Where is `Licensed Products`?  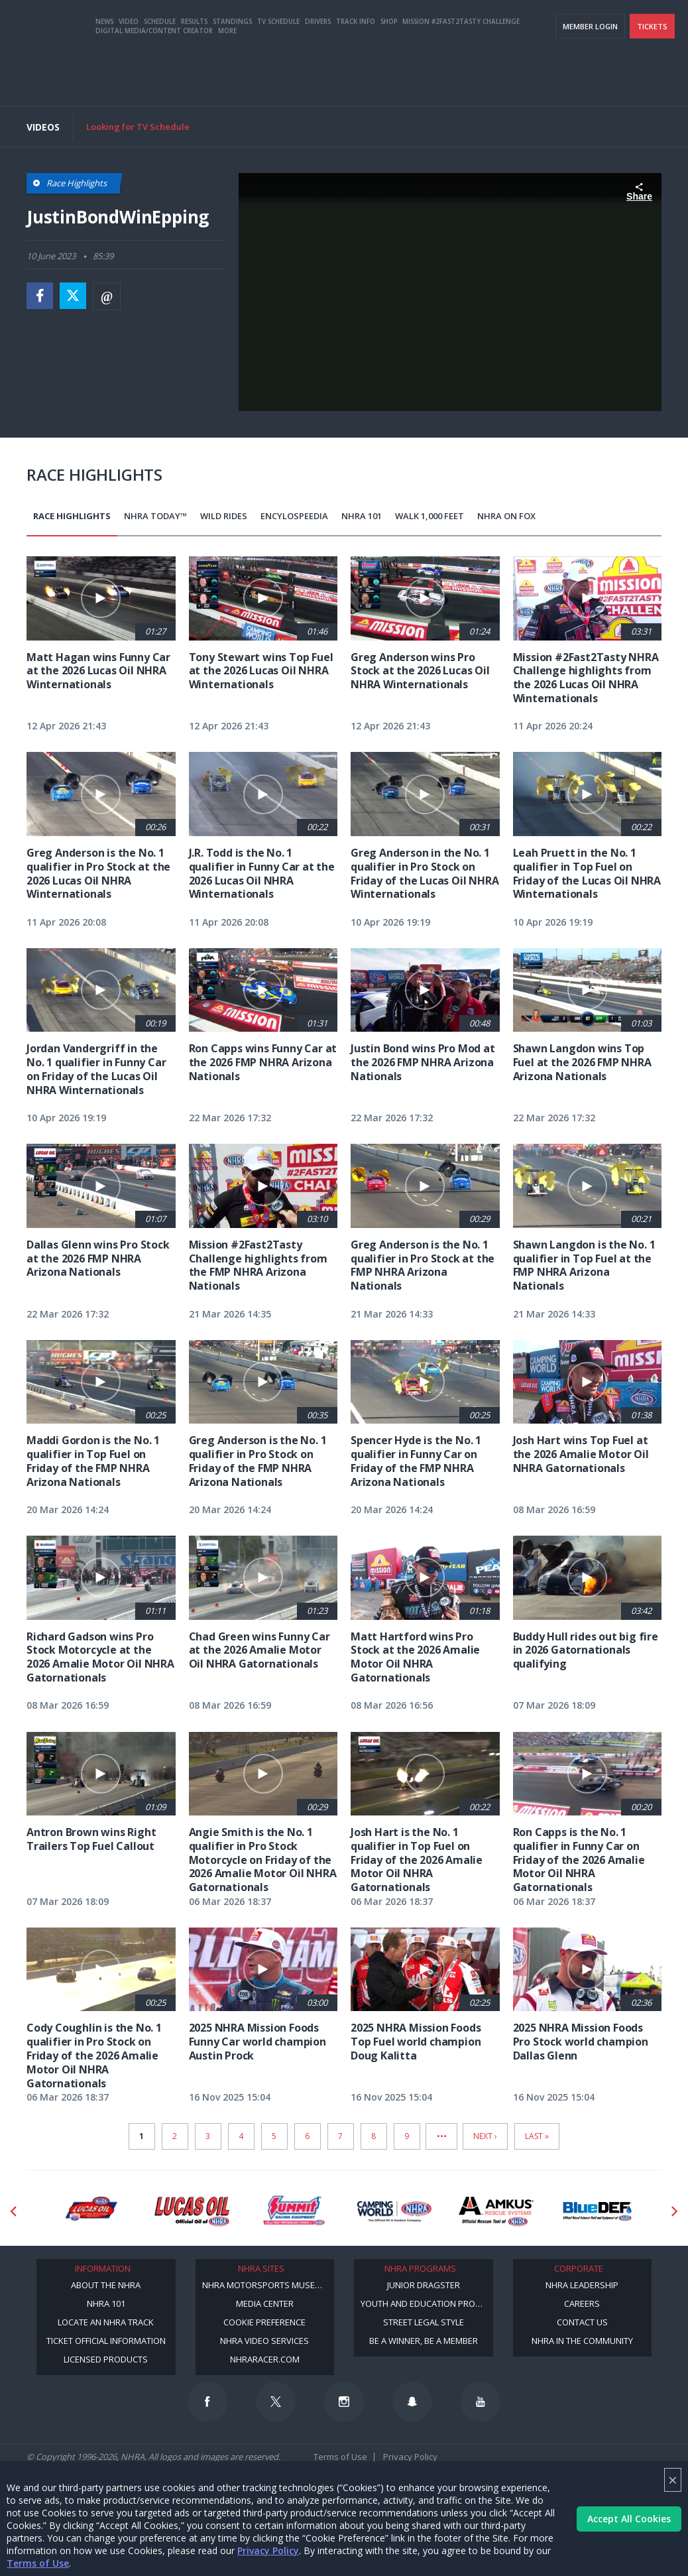
Licensed Products is located at coordinates (106, 2359).